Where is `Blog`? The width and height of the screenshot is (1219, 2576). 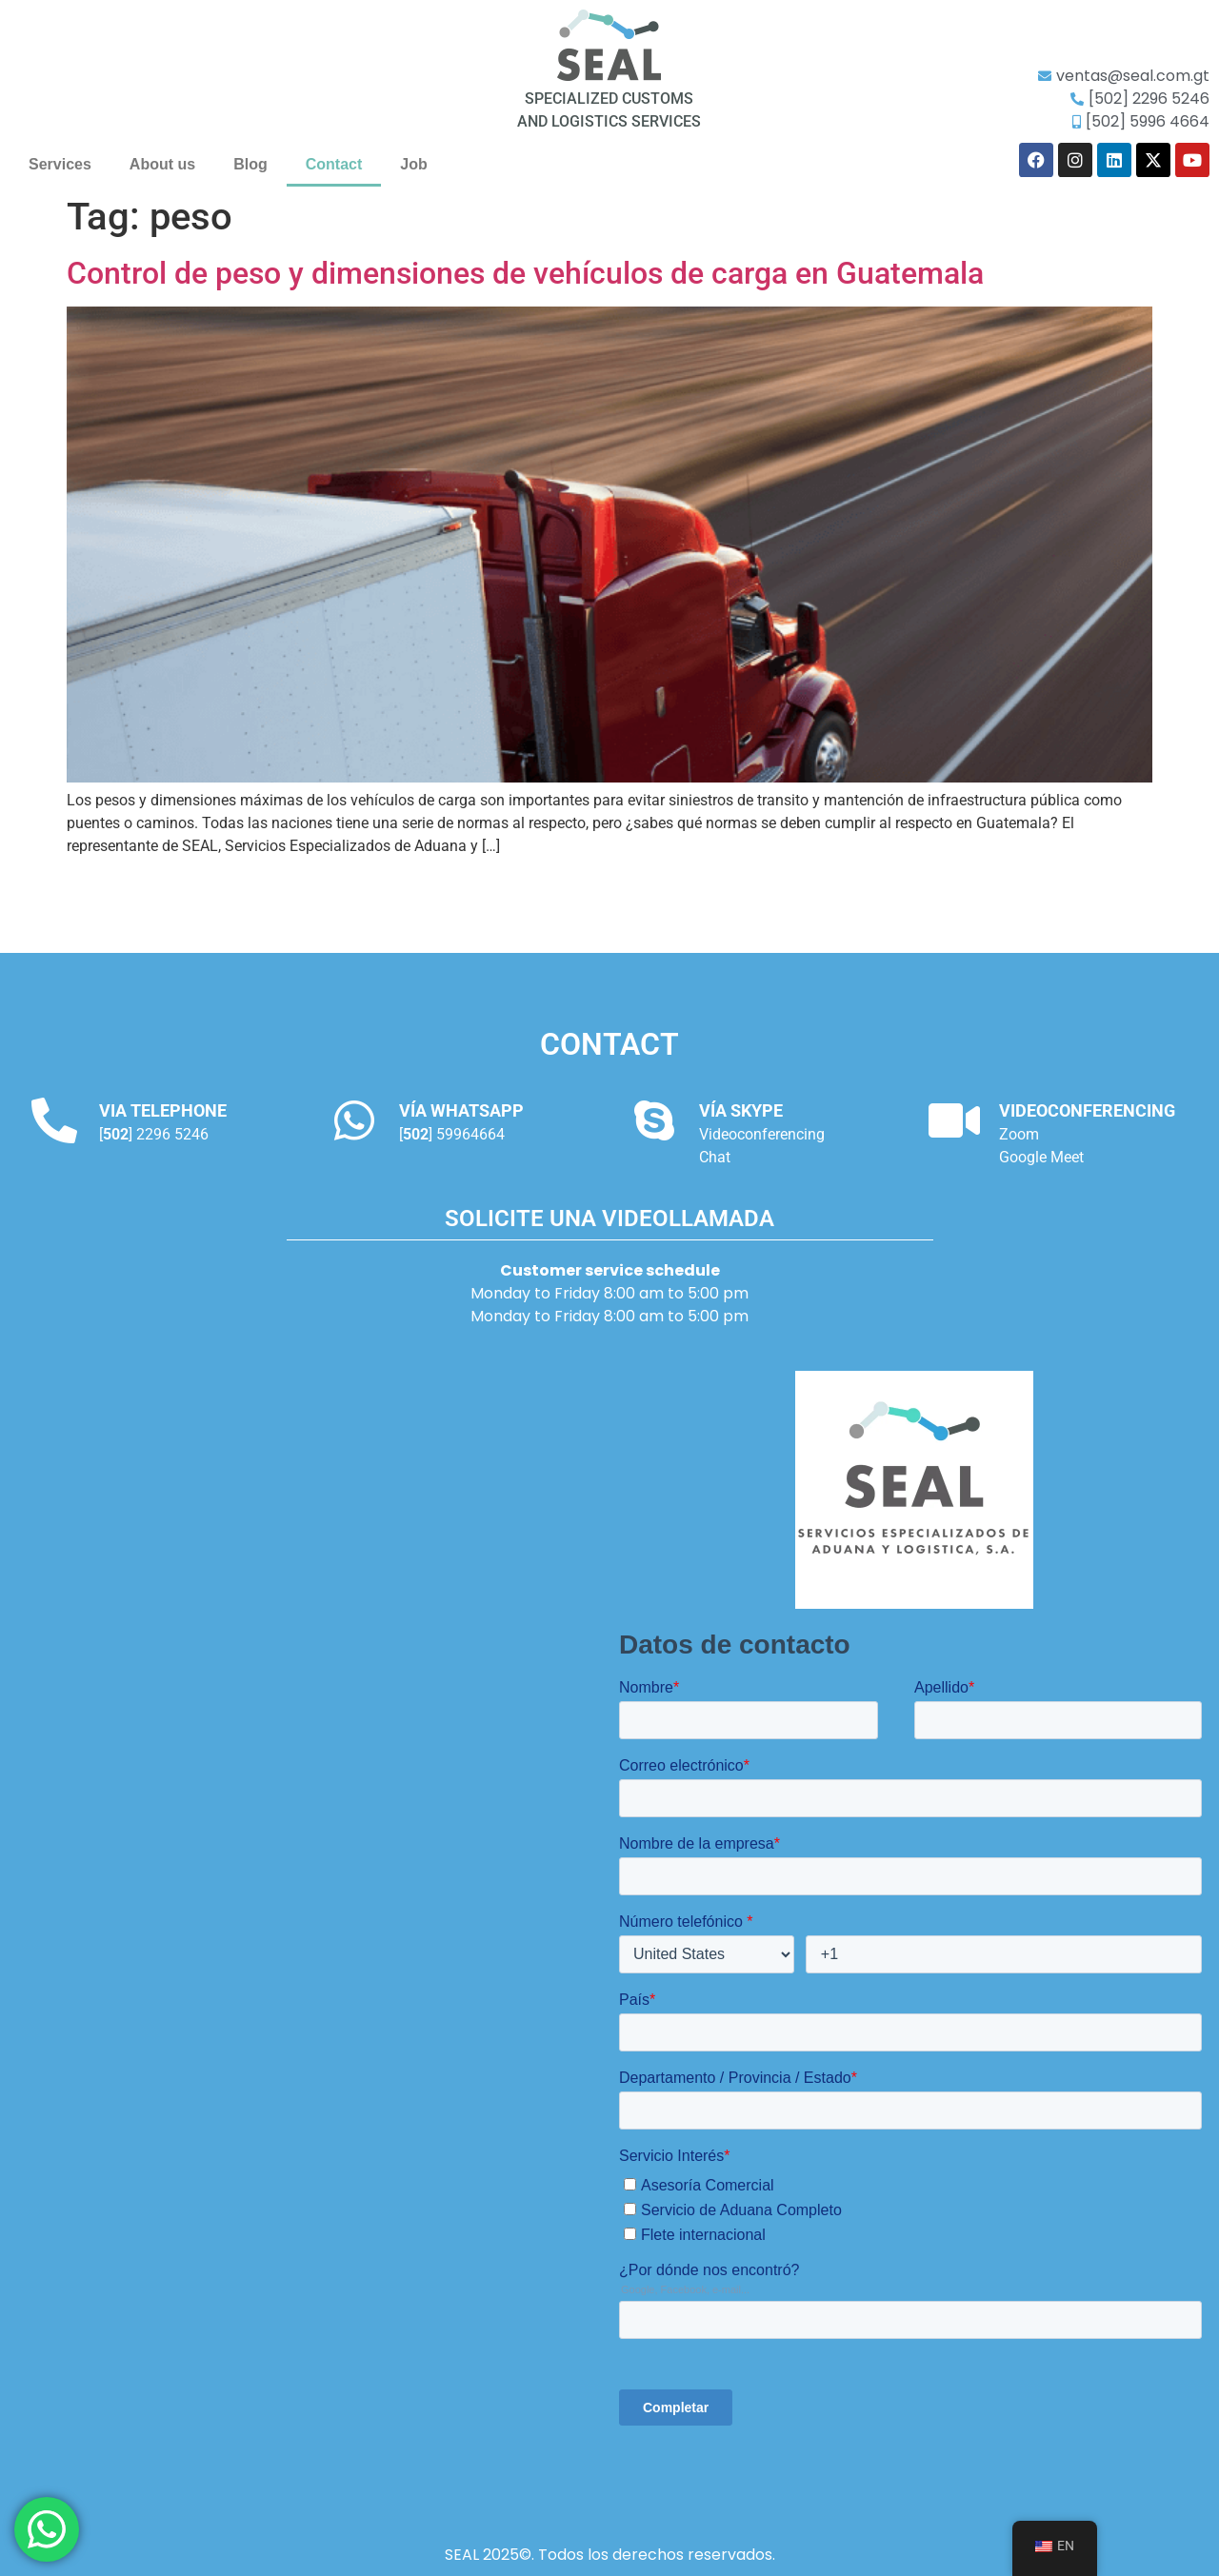 Blog is located at coordinates (250, 164).